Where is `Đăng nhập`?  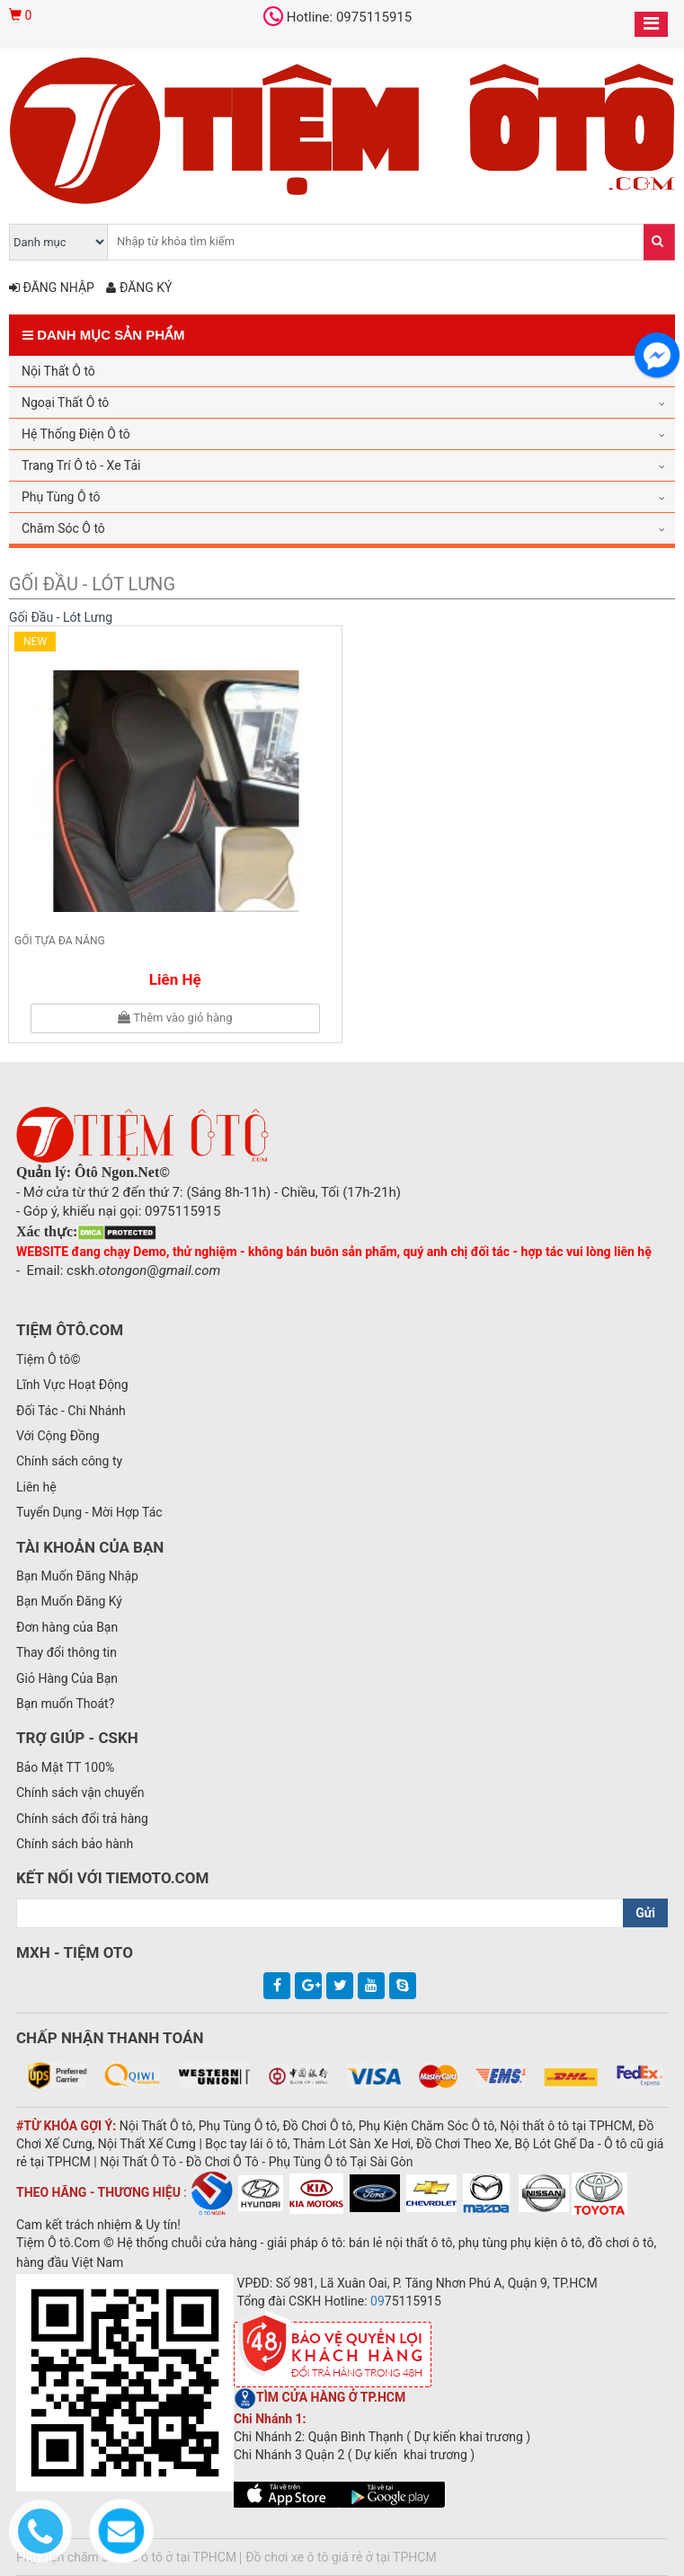
Đăng nhập is located at coordinates (51, 287).